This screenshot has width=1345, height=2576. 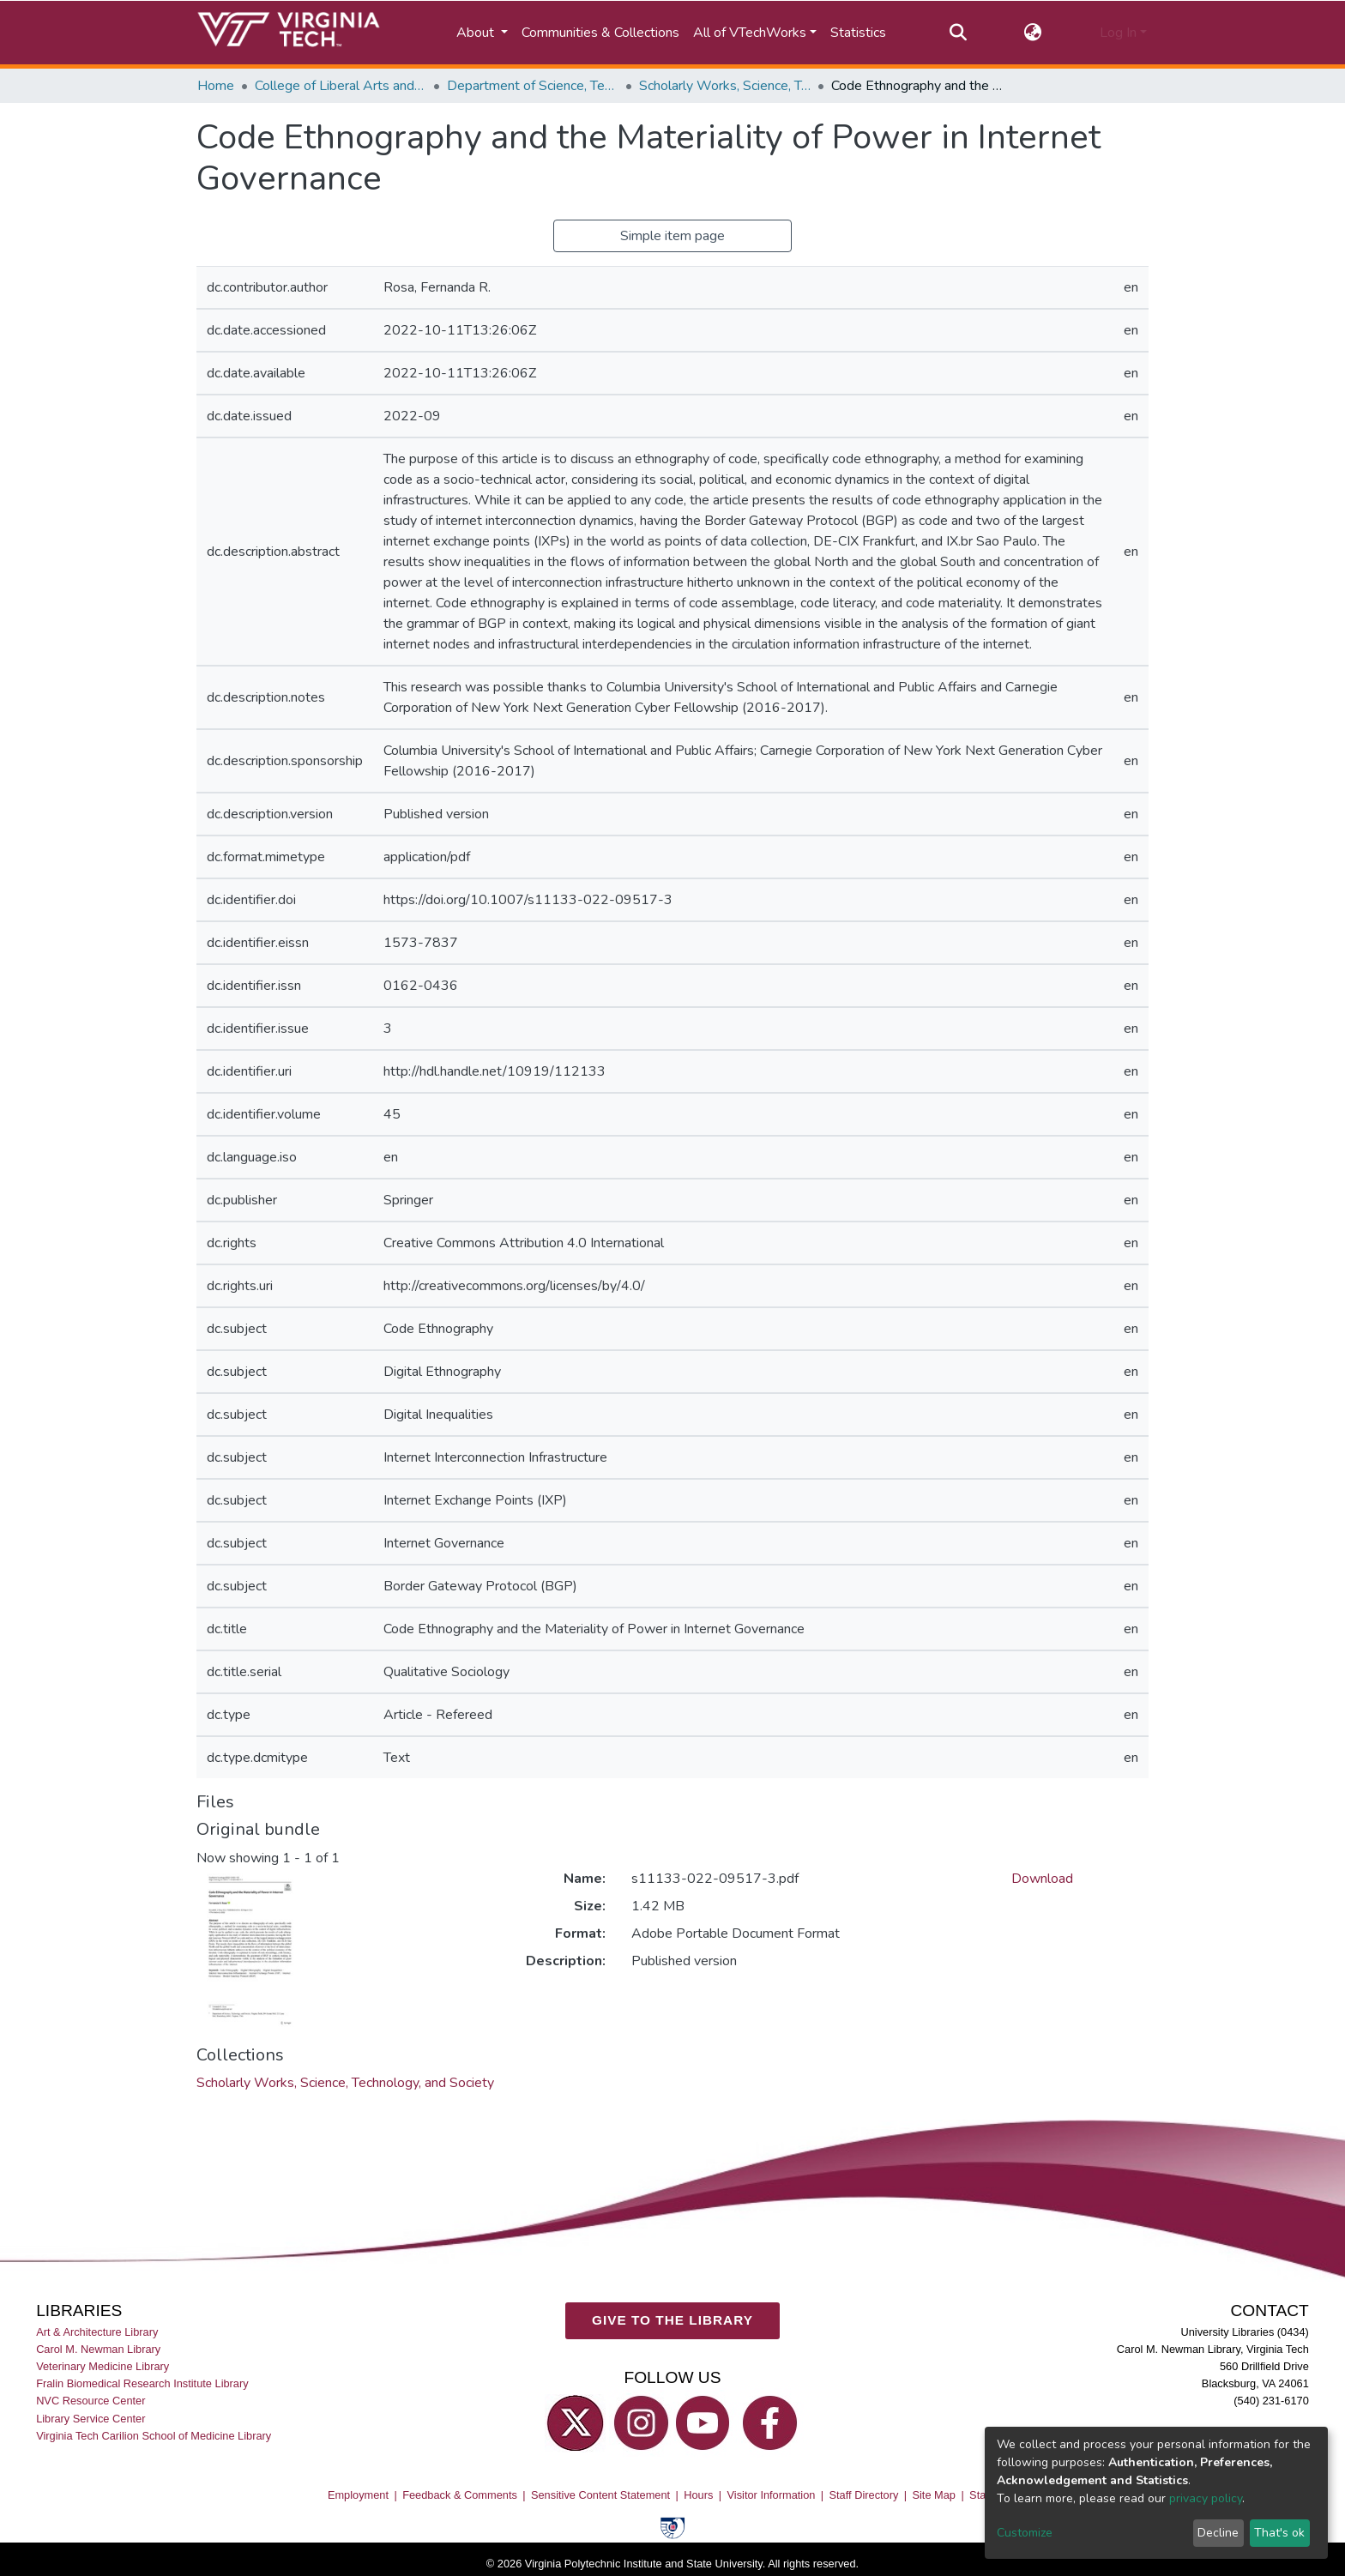 What do you see at coordinates (600, 2495) in the screenshot?
I see `Sensitive Content Statement` at bounding box center [600, 2495].